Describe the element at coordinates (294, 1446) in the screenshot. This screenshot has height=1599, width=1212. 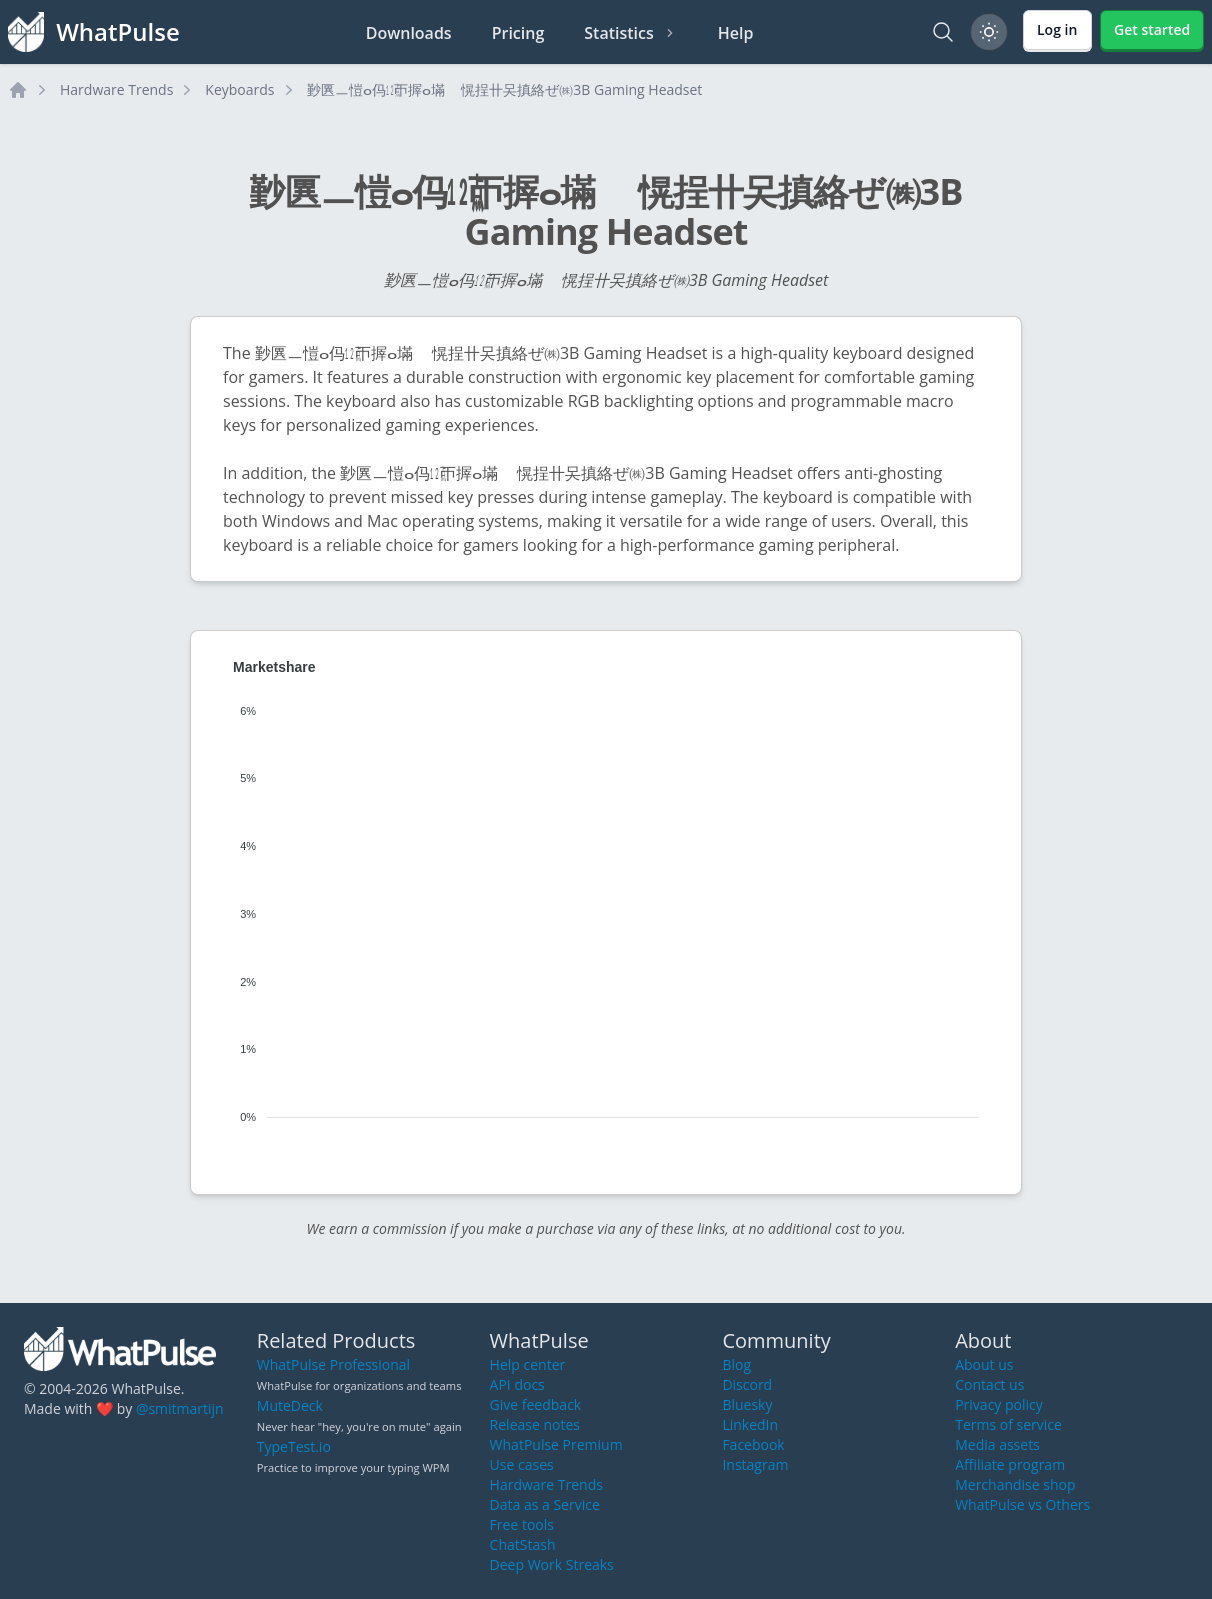
I see `TypeTest.io` at that location.